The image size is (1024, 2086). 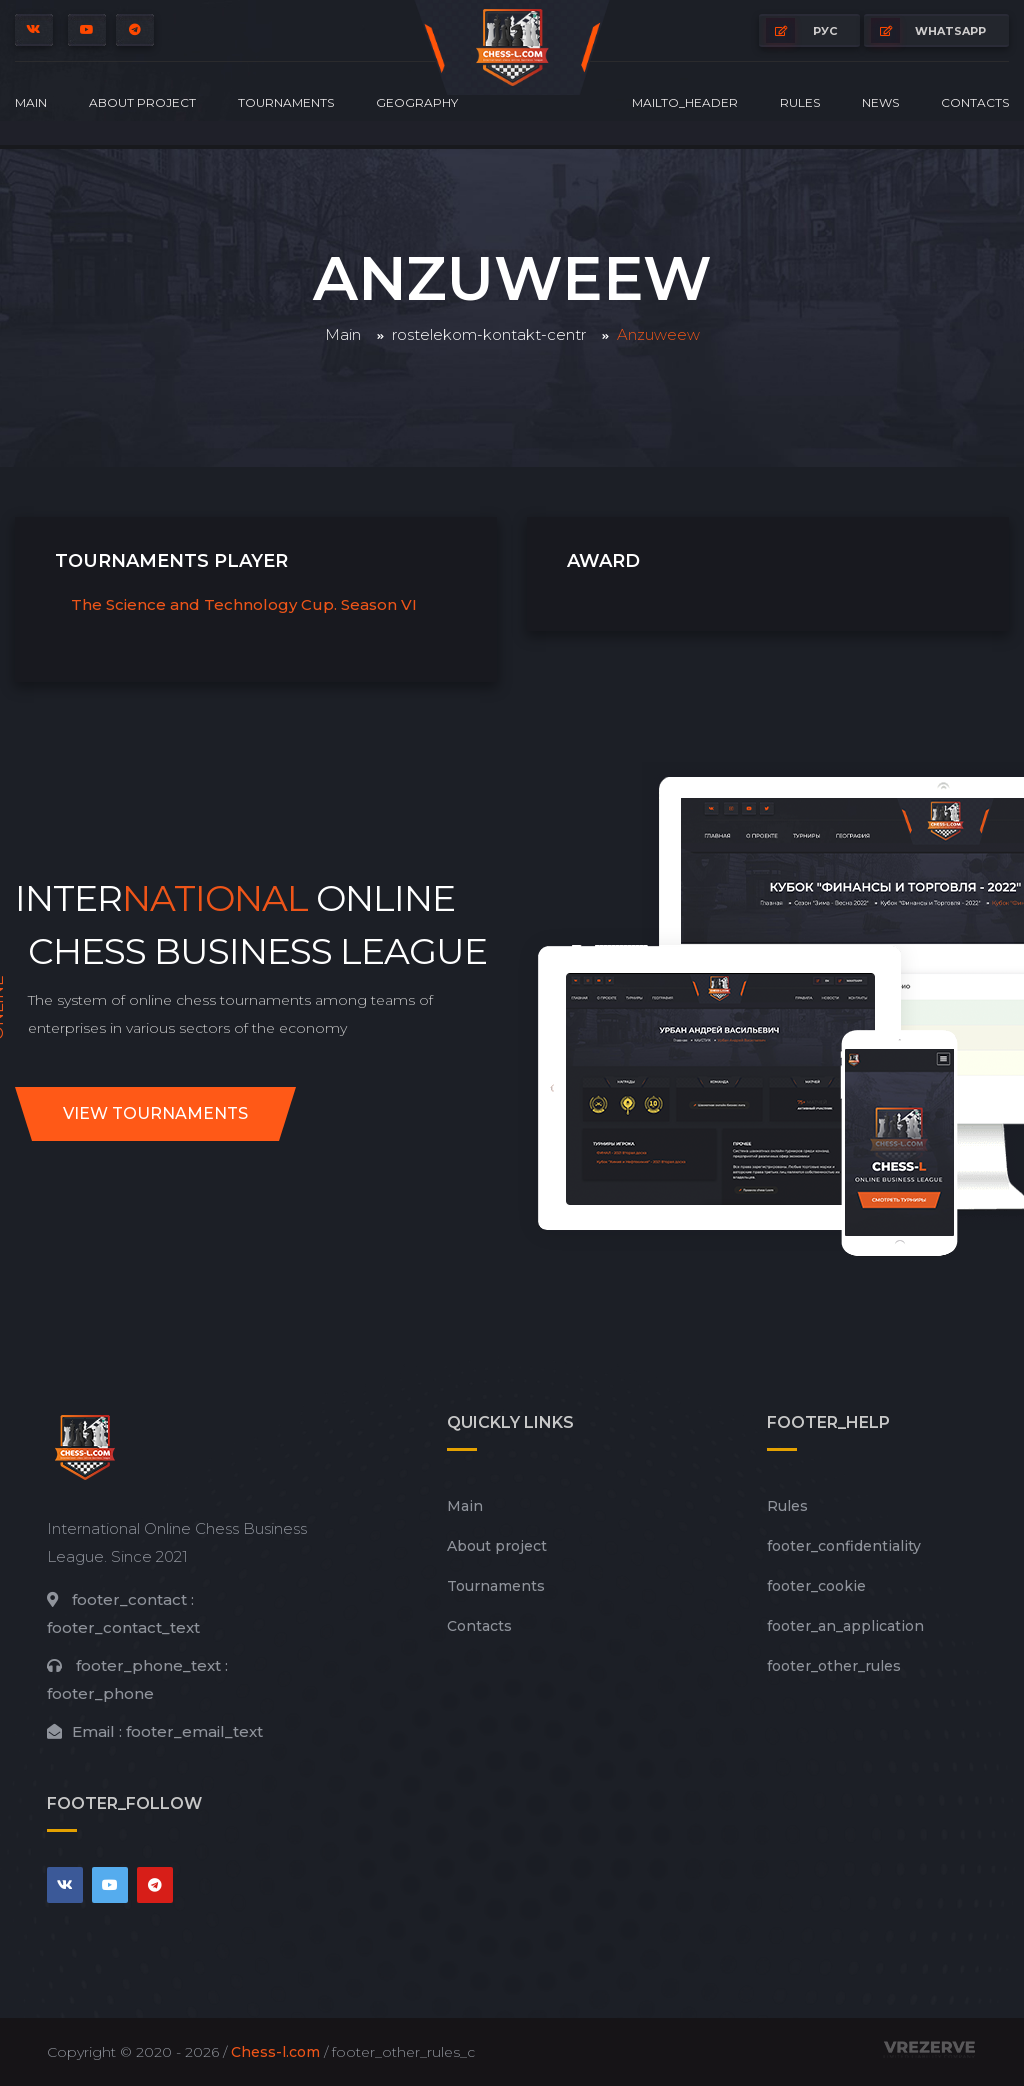 What do you see at coordinates (845, 1626) in the screenshot?
I see `footer_an_application` at bounding box center [845, 1626].